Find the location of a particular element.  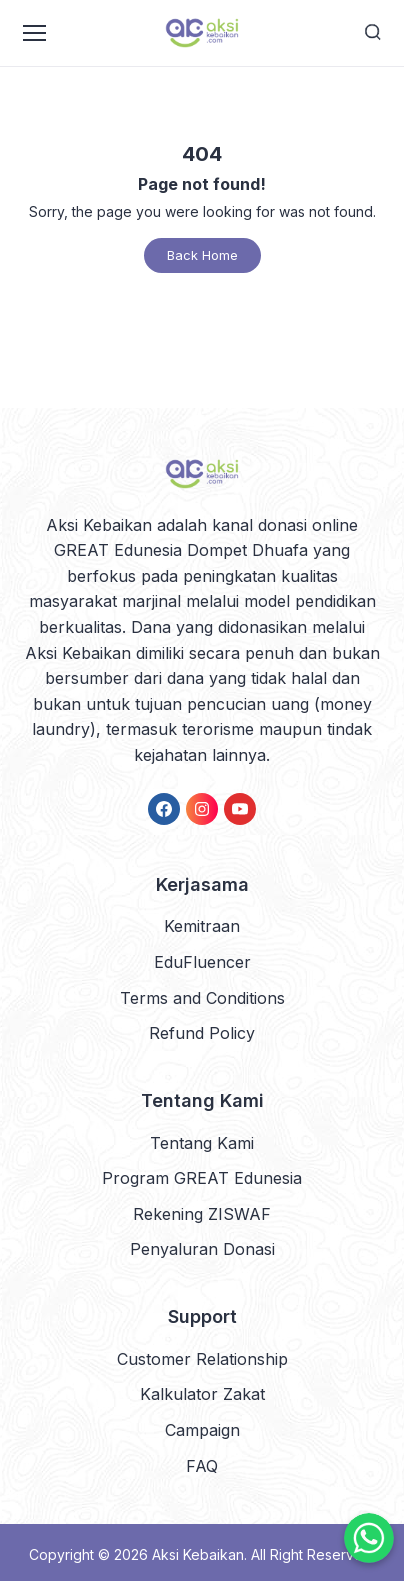

Kalkulator Zakat is located at coordinates (202, 1394).